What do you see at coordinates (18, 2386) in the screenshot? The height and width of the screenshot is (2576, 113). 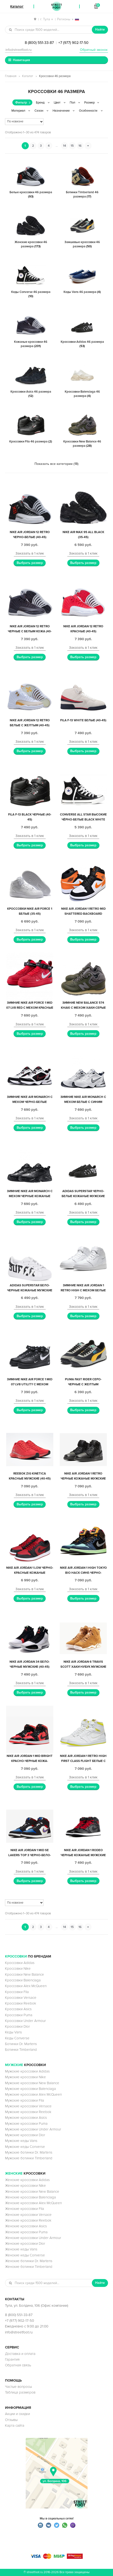 I see `Частые вопросы` at bounding box center [18, 2386].